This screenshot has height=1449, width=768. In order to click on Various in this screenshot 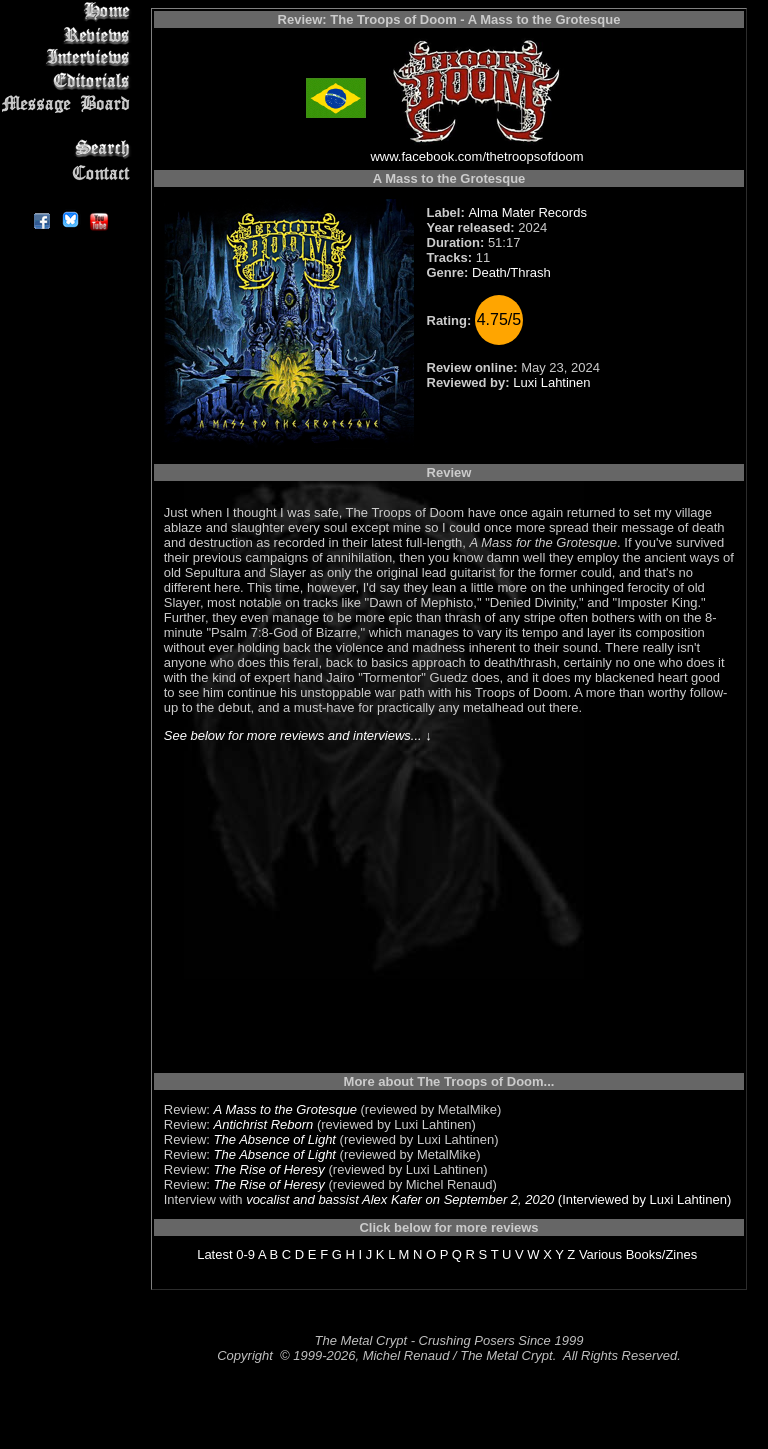, I will do `click(600, 1254)`.